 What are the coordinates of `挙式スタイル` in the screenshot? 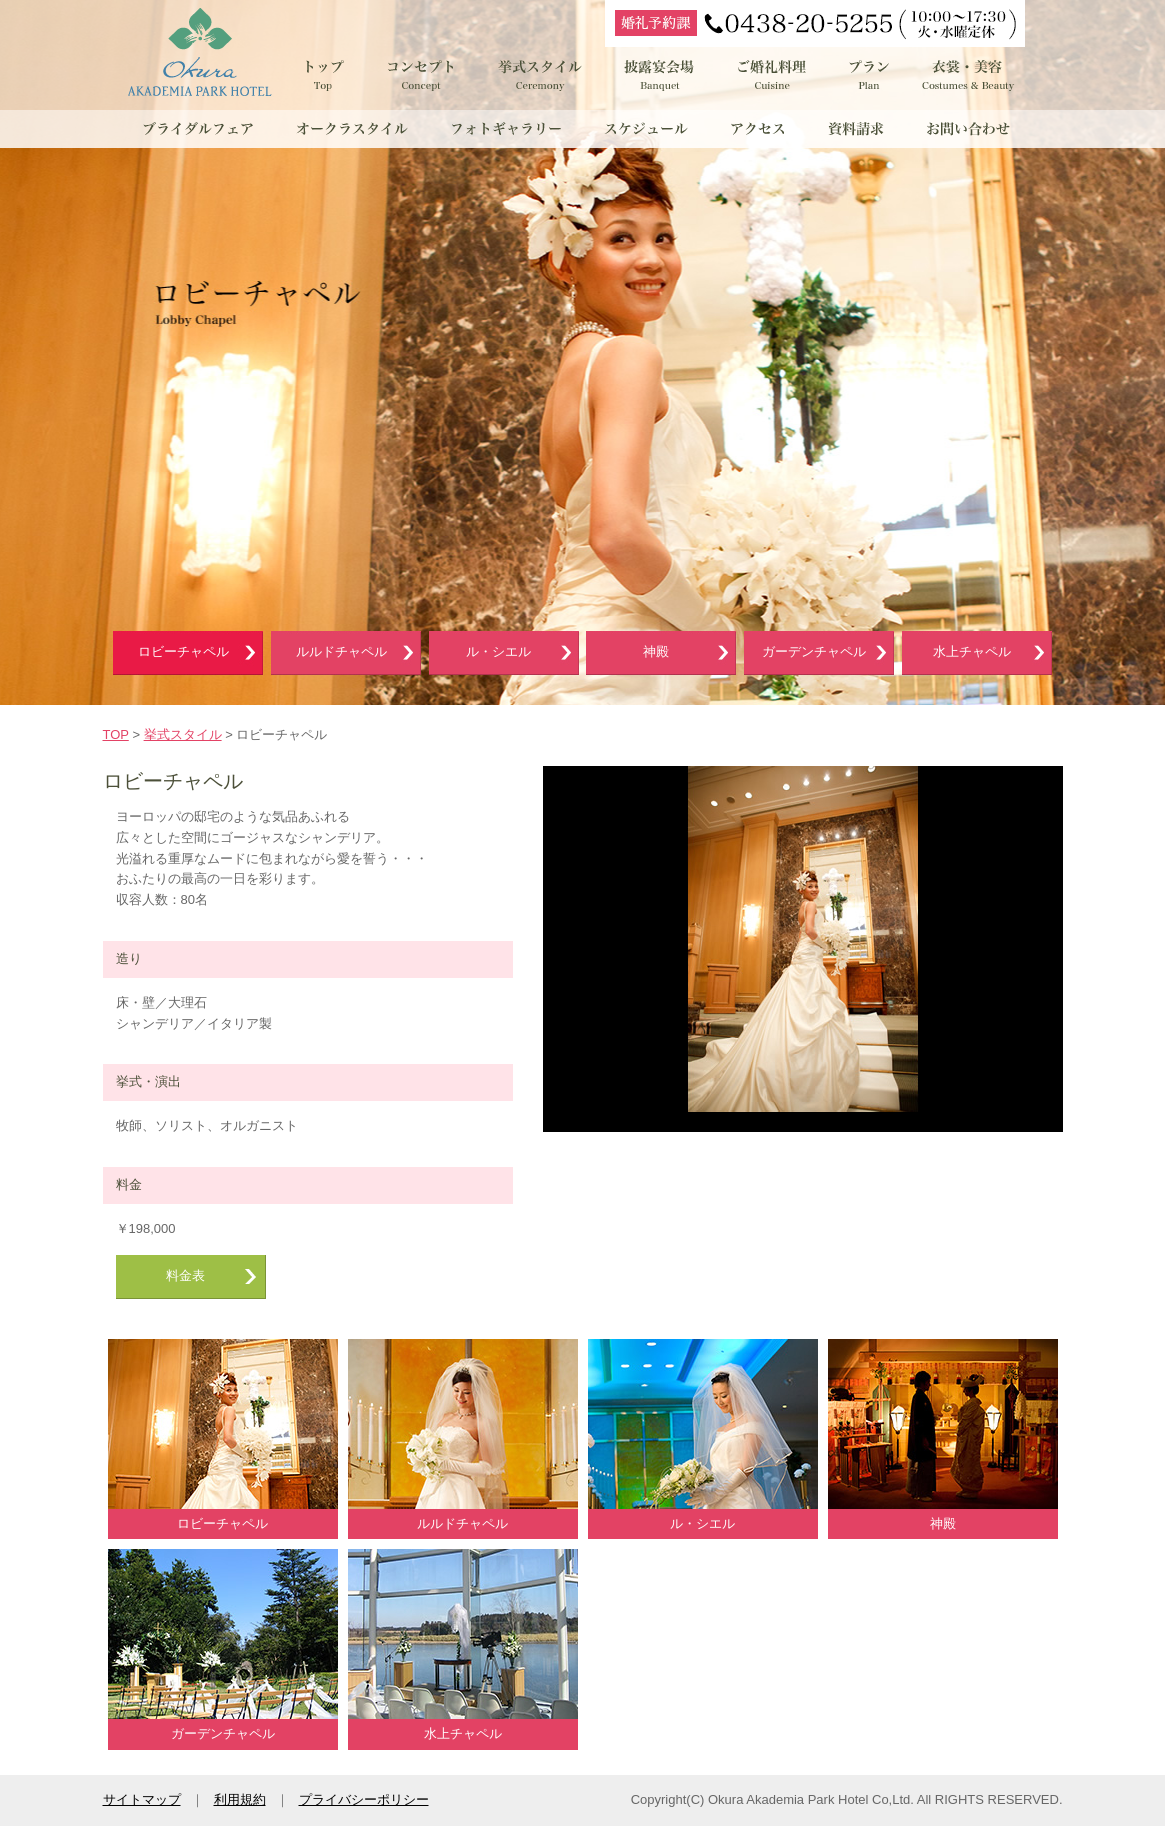 It's located at (538, 75).